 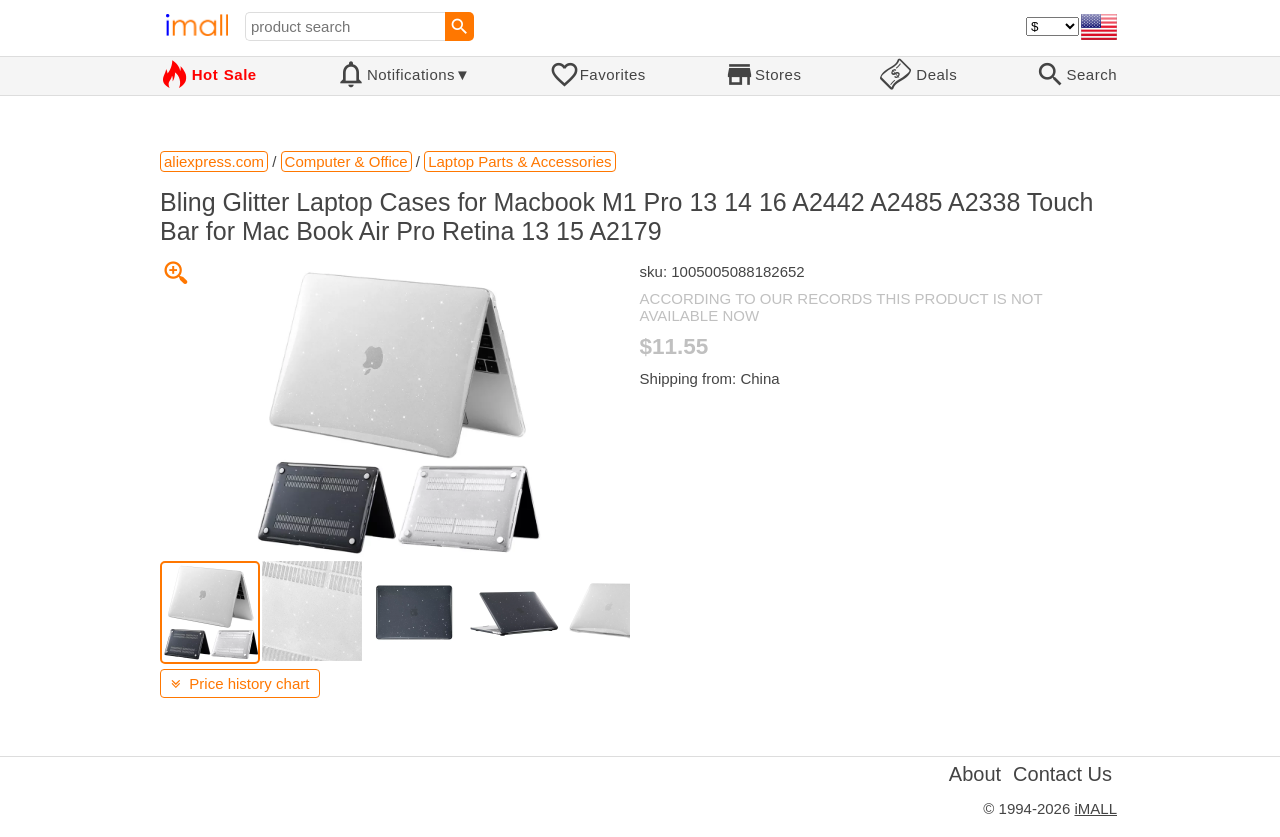 I want to click on Contact Us, so click(x=1062, y=774).